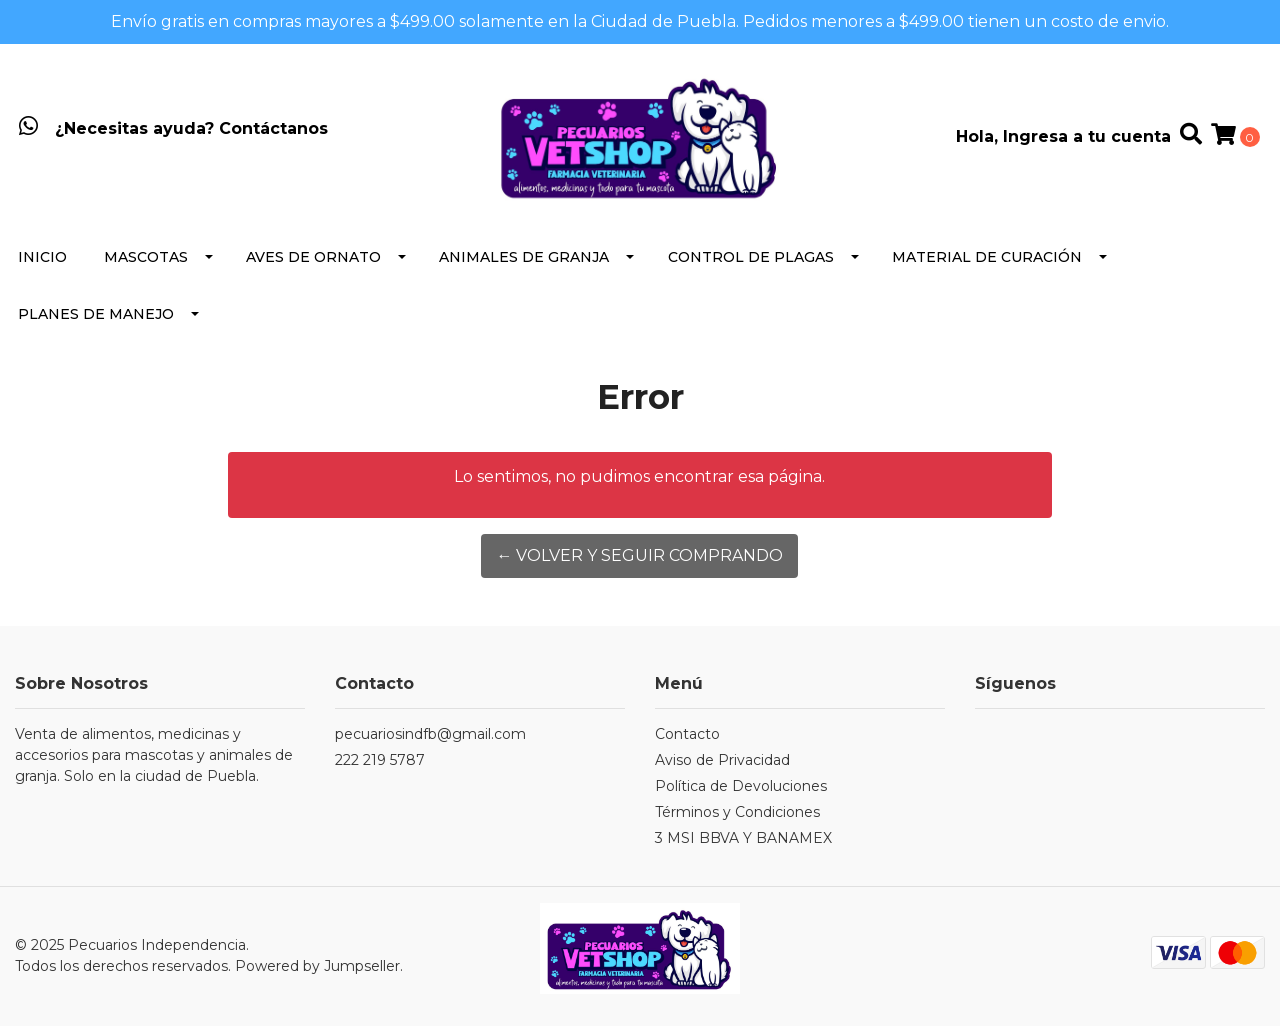 This screenshot has height=1026, width=1280. Describe the element at coordinates (524, 257) in the screenshot. I see `Animales de Granja` at that location.